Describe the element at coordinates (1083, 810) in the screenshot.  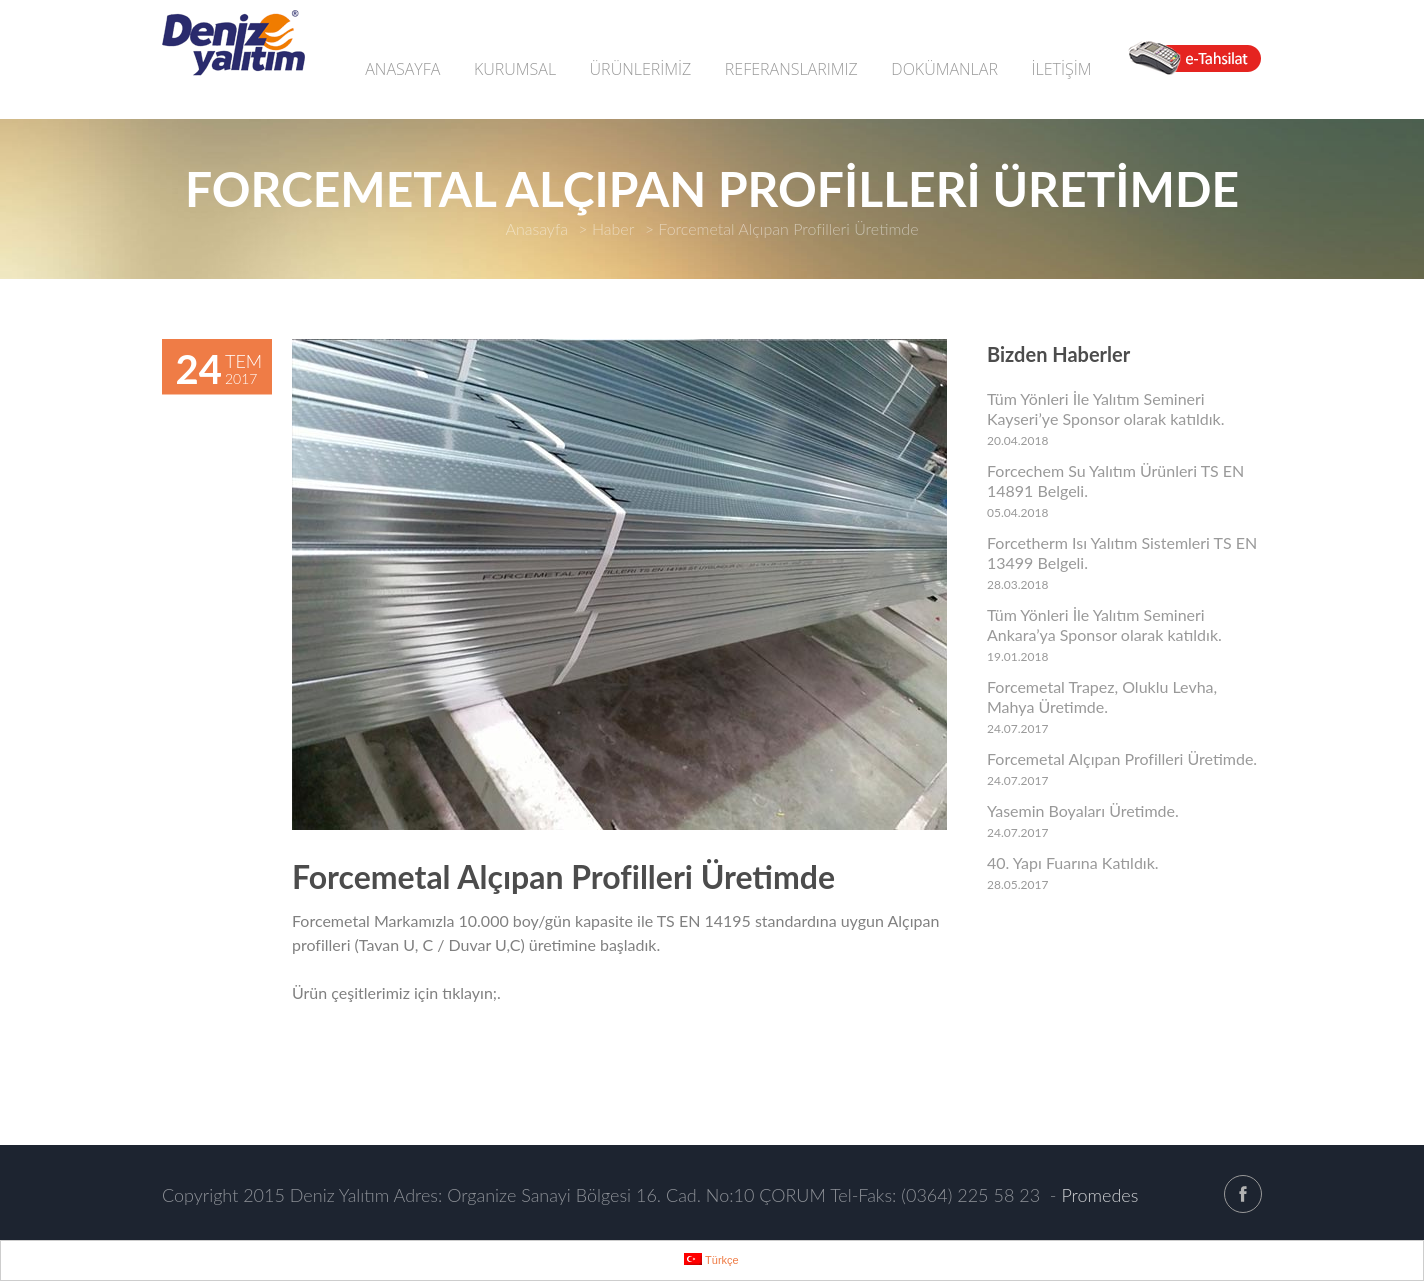
I see `Yasemin Boyaları Üretimde.` at that location.